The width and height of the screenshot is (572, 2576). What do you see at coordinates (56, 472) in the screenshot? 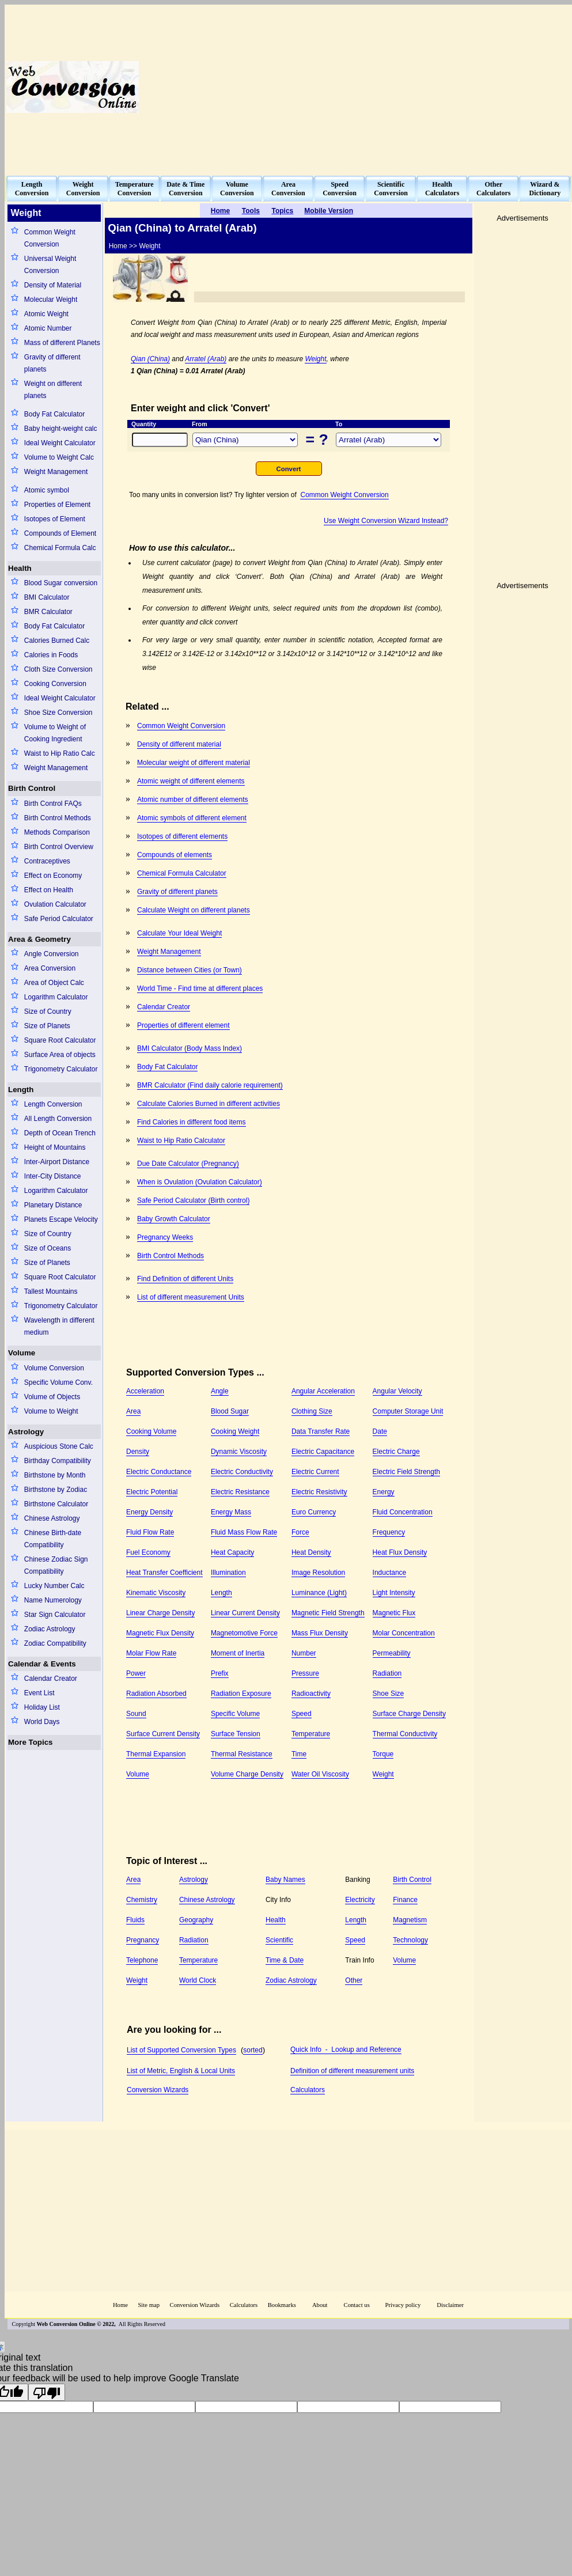
I see `Weight Management` at bounding box center [56, 472].